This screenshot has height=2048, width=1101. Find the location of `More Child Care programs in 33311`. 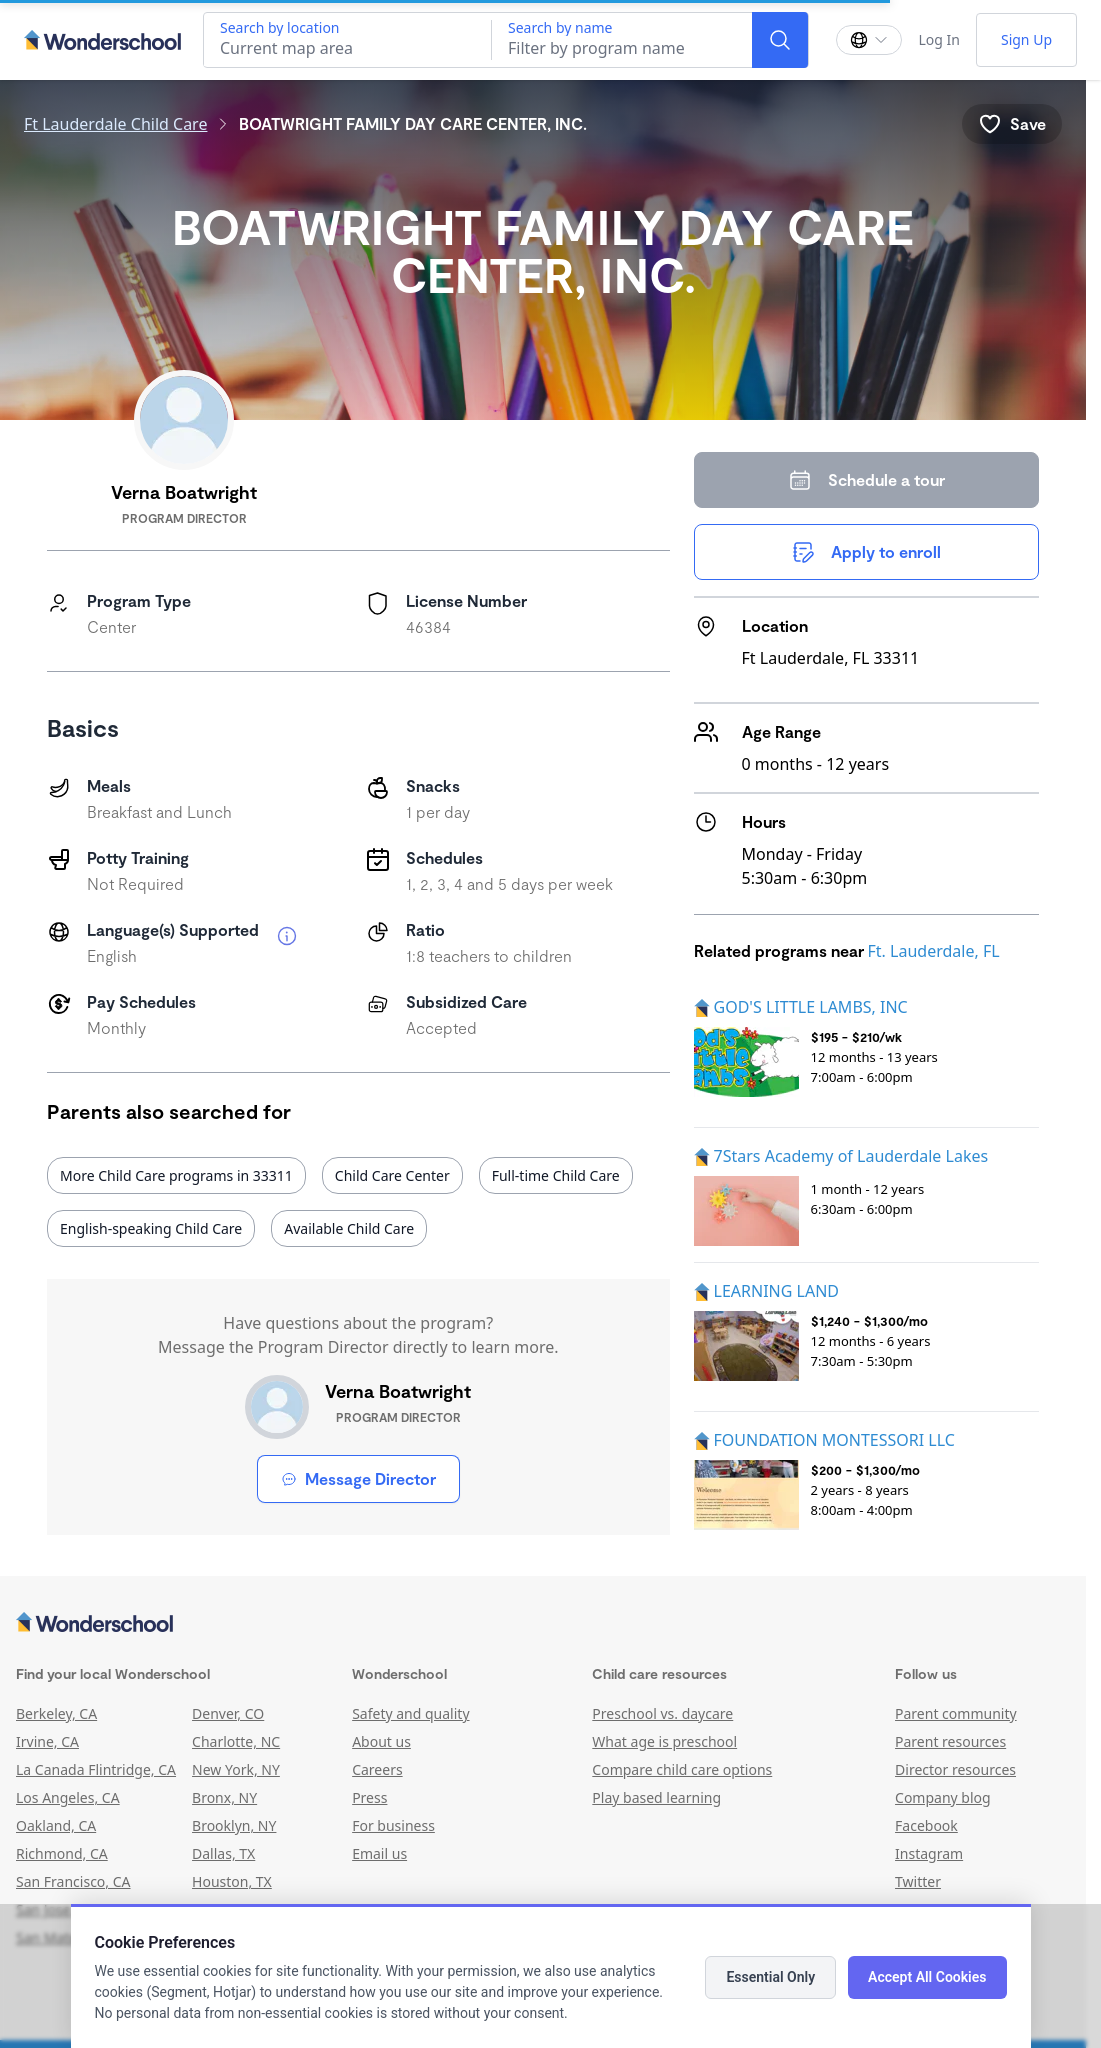

More Child Care programs in 33311 is located at coordinates (176, 1175).